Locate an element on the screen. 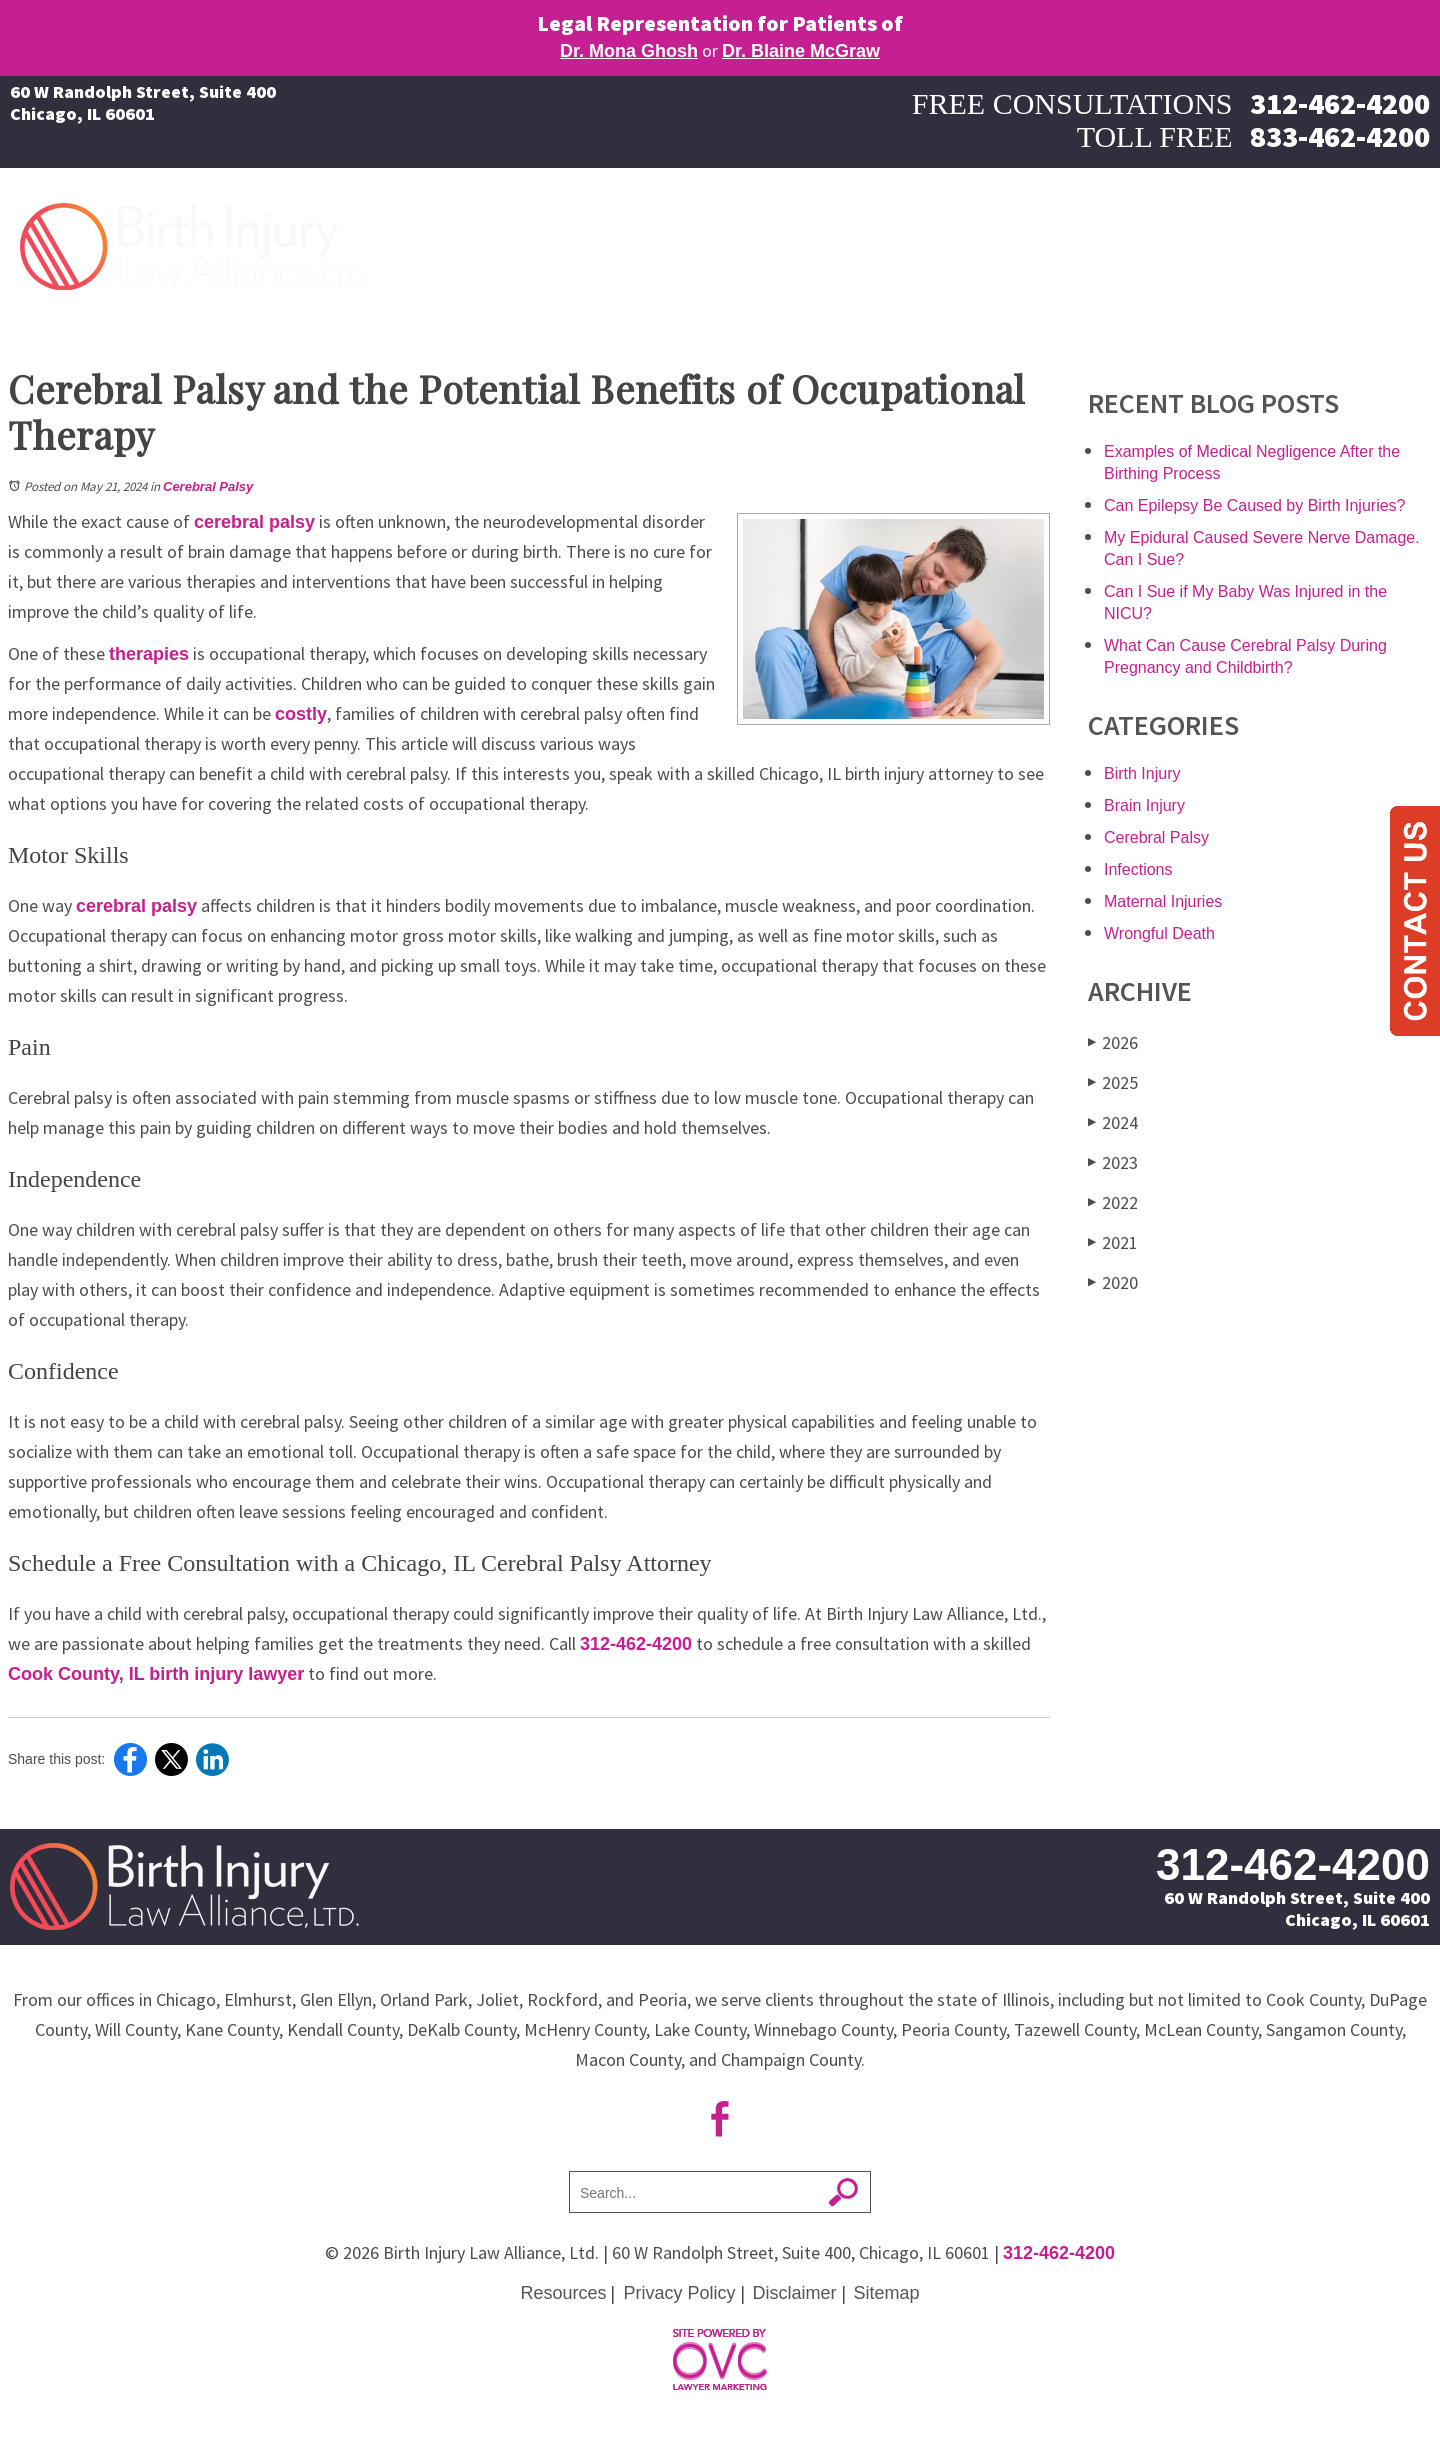 The image size is (1440, 2442). Disclaimer is located at coordinates (795, 2293).